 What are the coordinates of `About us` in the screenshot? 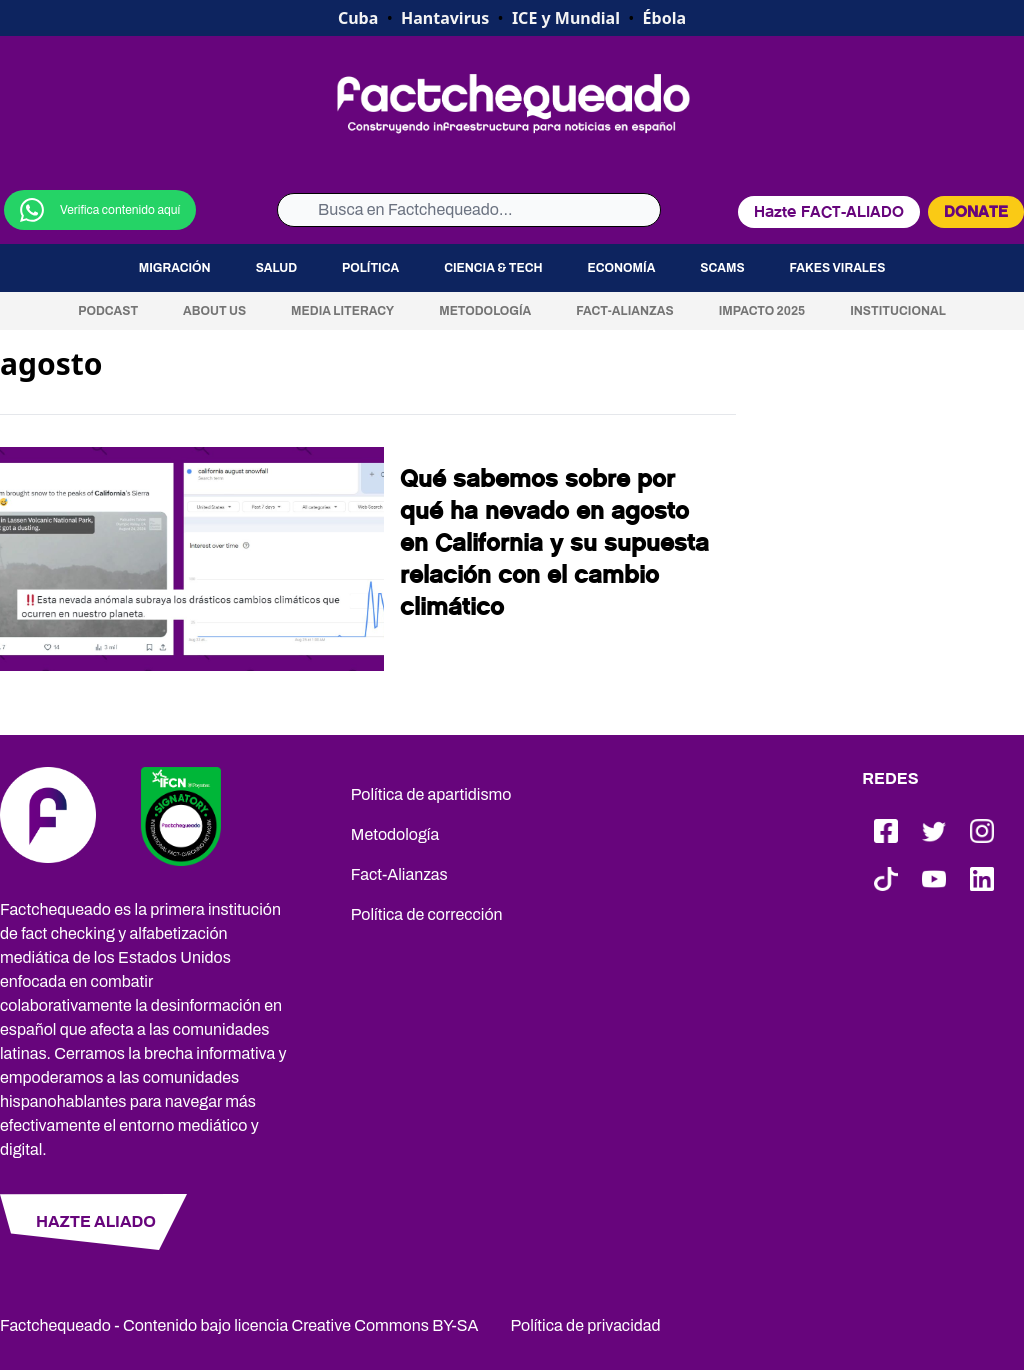 It's located at (214, 311).